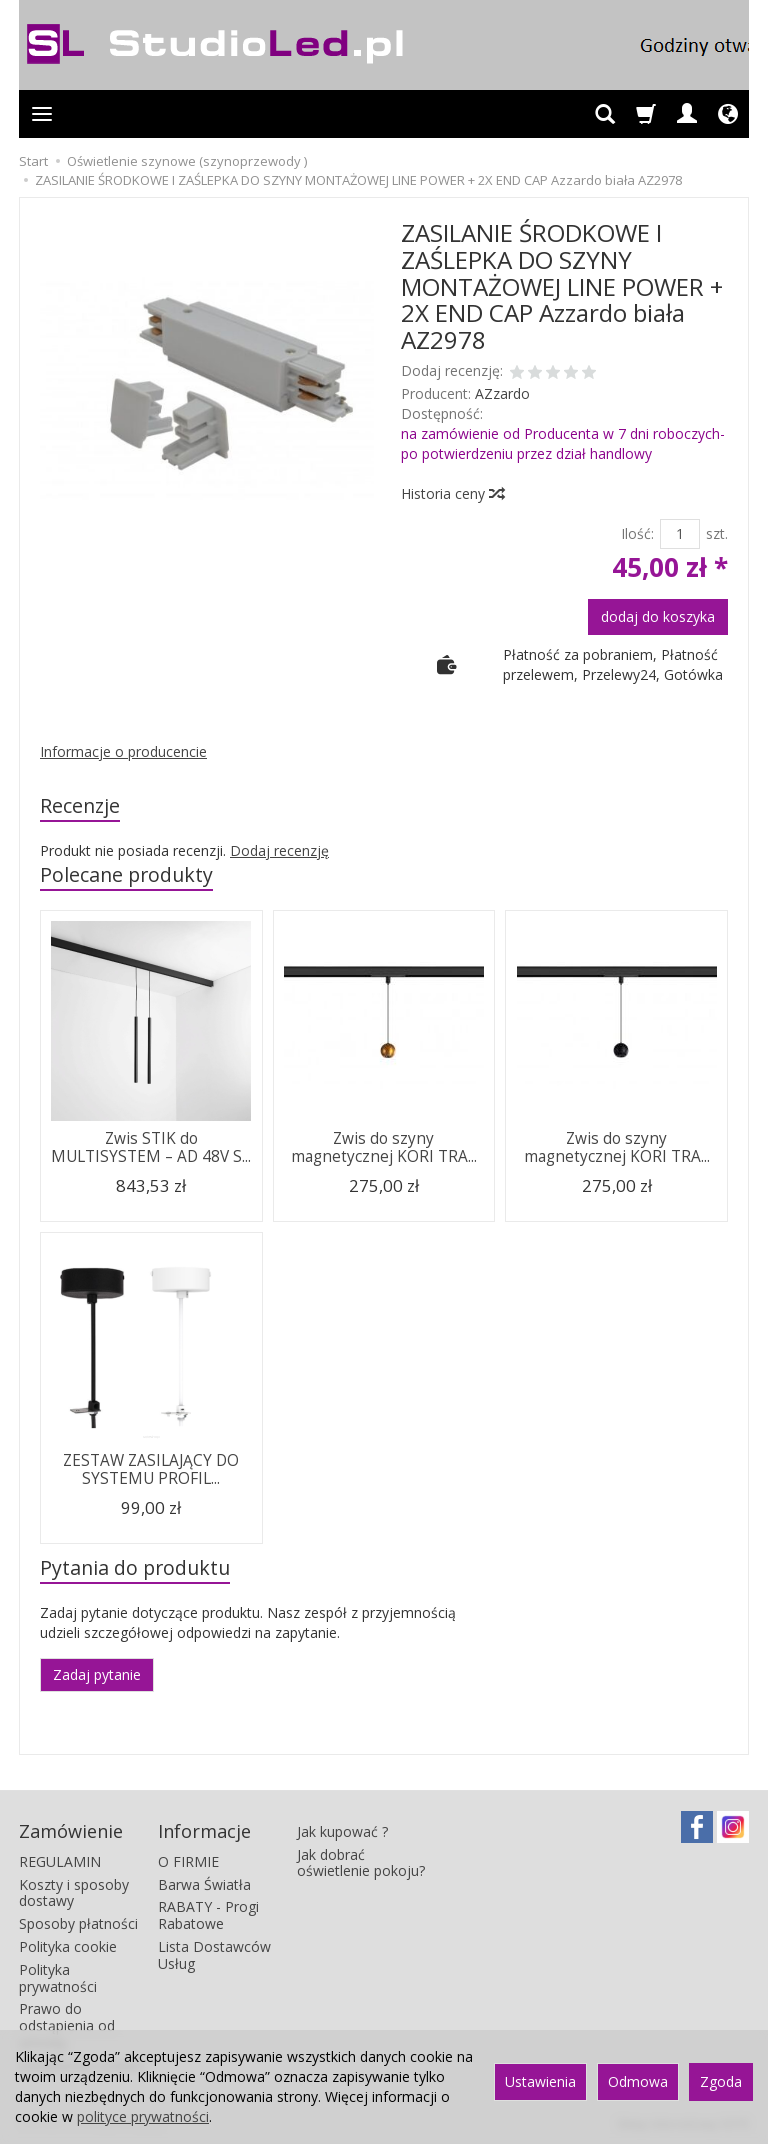 The image size is (768, 2144). I want to click on RABATY - Progi Rabatowe, so click(208, 1915).